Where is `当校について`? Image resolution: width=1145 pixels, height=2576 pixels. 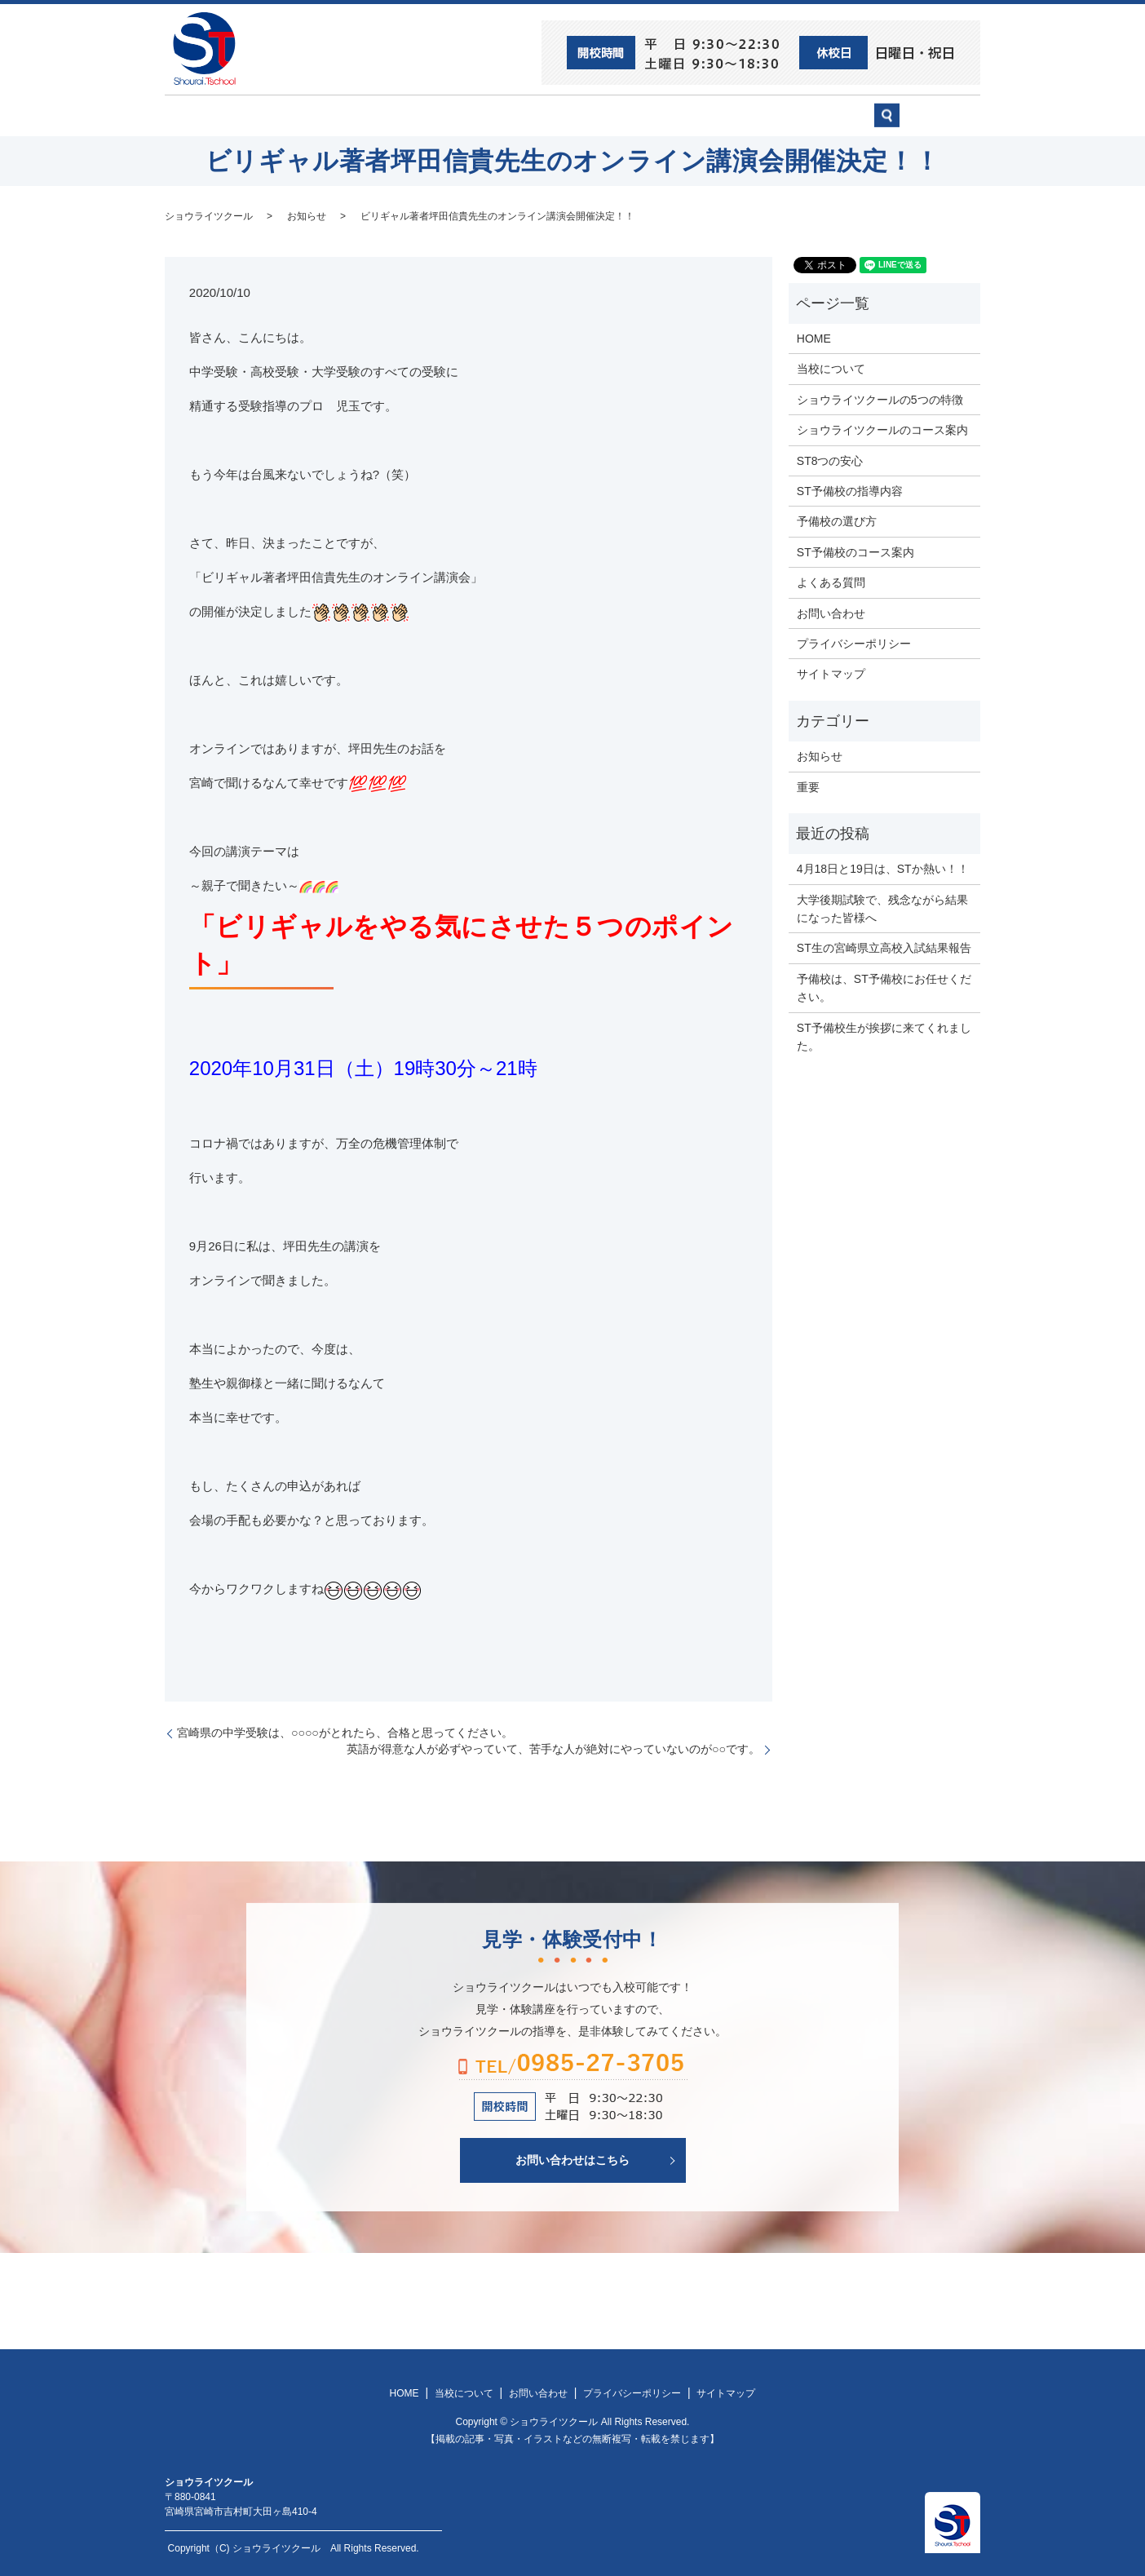
当校について is located at coordinates (393, 115).